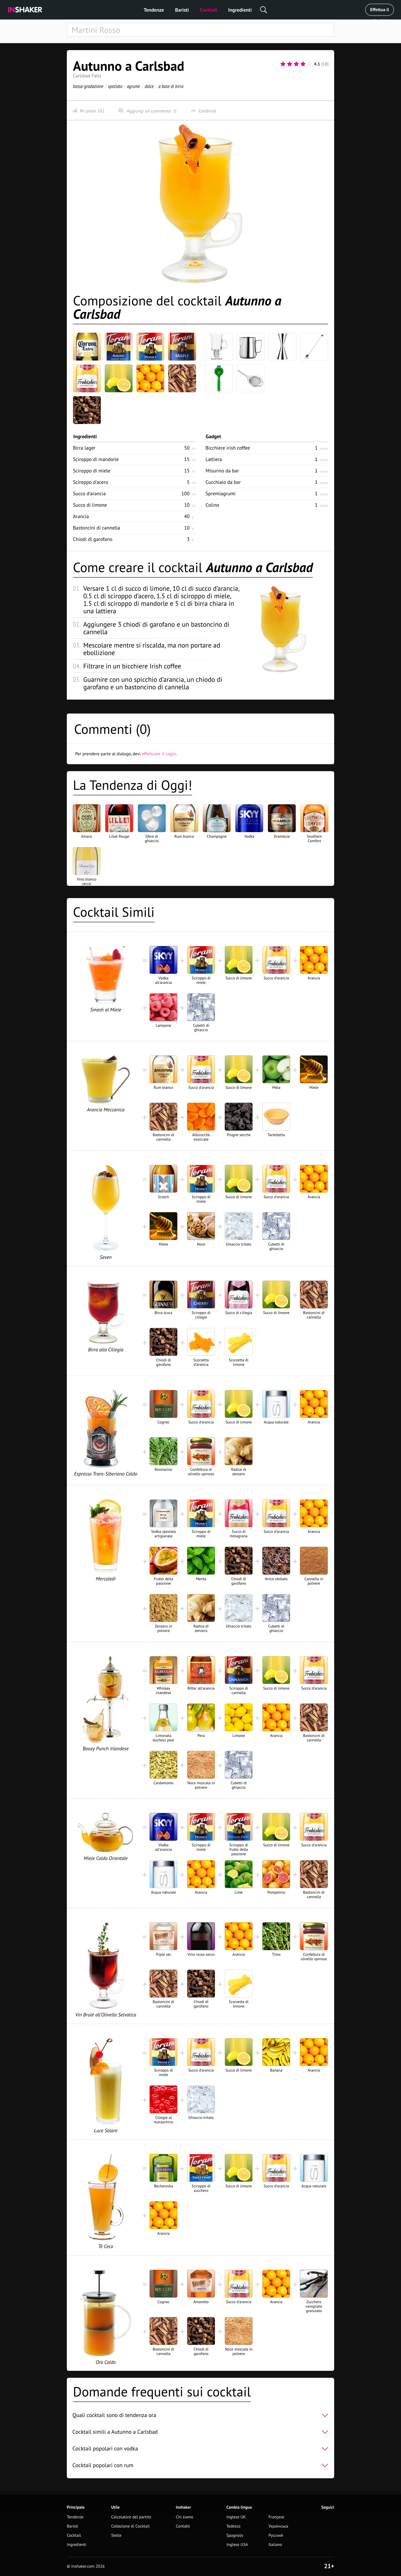 The width and height of the screenshot is (401, 2576). Describe the element at coordinates (223, 482) in the screenshot. I see `Cucchiaio da bar` at that location.